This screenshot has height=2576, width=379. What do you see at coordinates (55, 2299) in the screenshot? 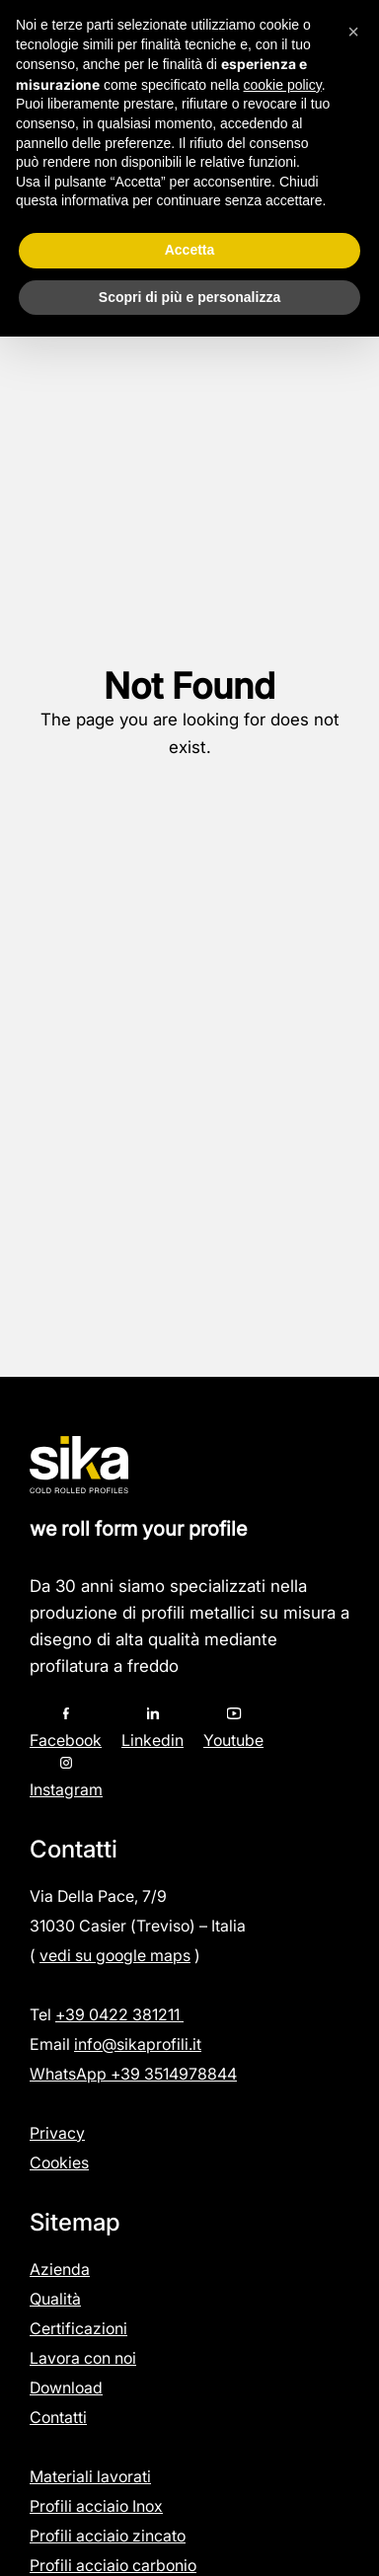
I see `Qualità` at bounding box center [55, 2299].